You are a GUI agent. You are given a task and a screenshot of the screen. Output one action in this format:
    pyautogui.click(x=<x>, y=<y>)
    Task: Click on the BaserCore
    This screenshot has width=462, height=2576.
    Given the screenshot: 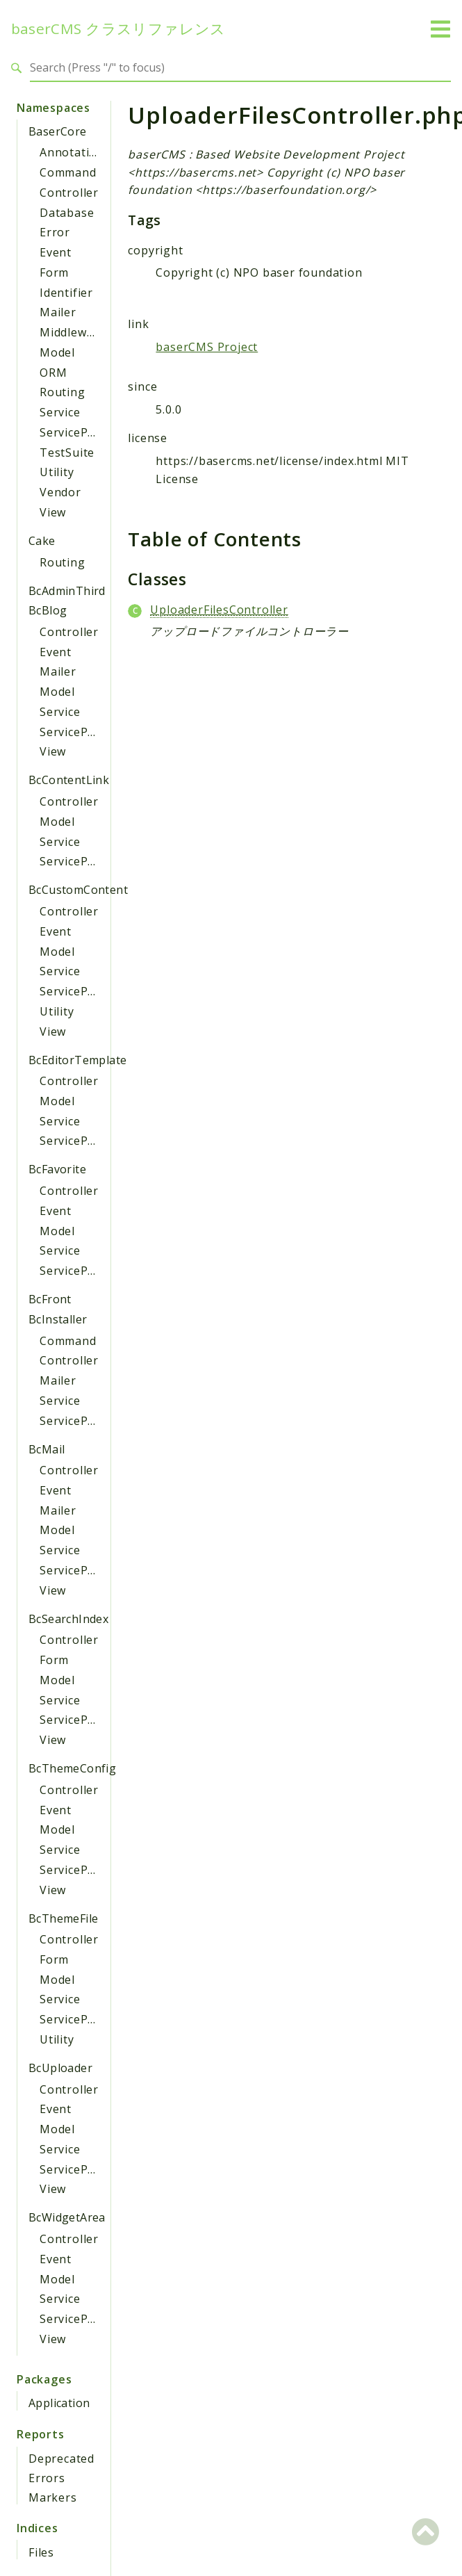 What is the action you would take?
    pyautogui.click(x=57, y=131)
    